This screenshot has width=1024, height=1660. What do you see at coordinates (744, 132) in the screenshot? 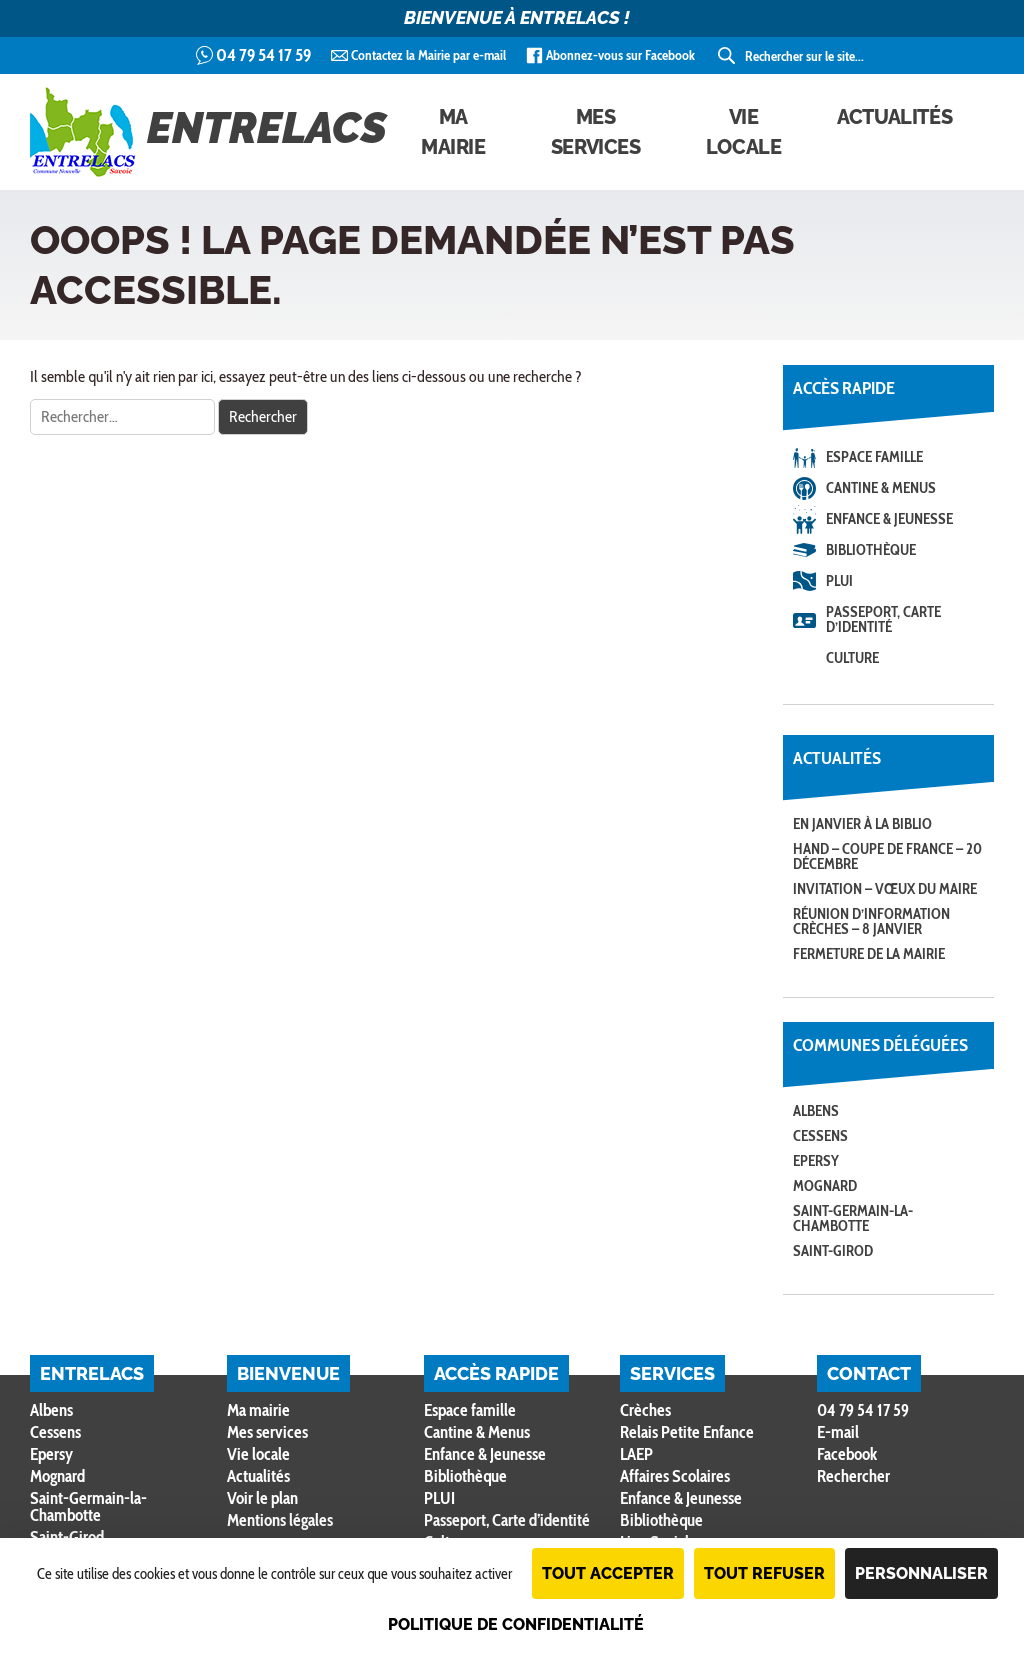
I see `Vie locale` at bounding box center [744, 132].